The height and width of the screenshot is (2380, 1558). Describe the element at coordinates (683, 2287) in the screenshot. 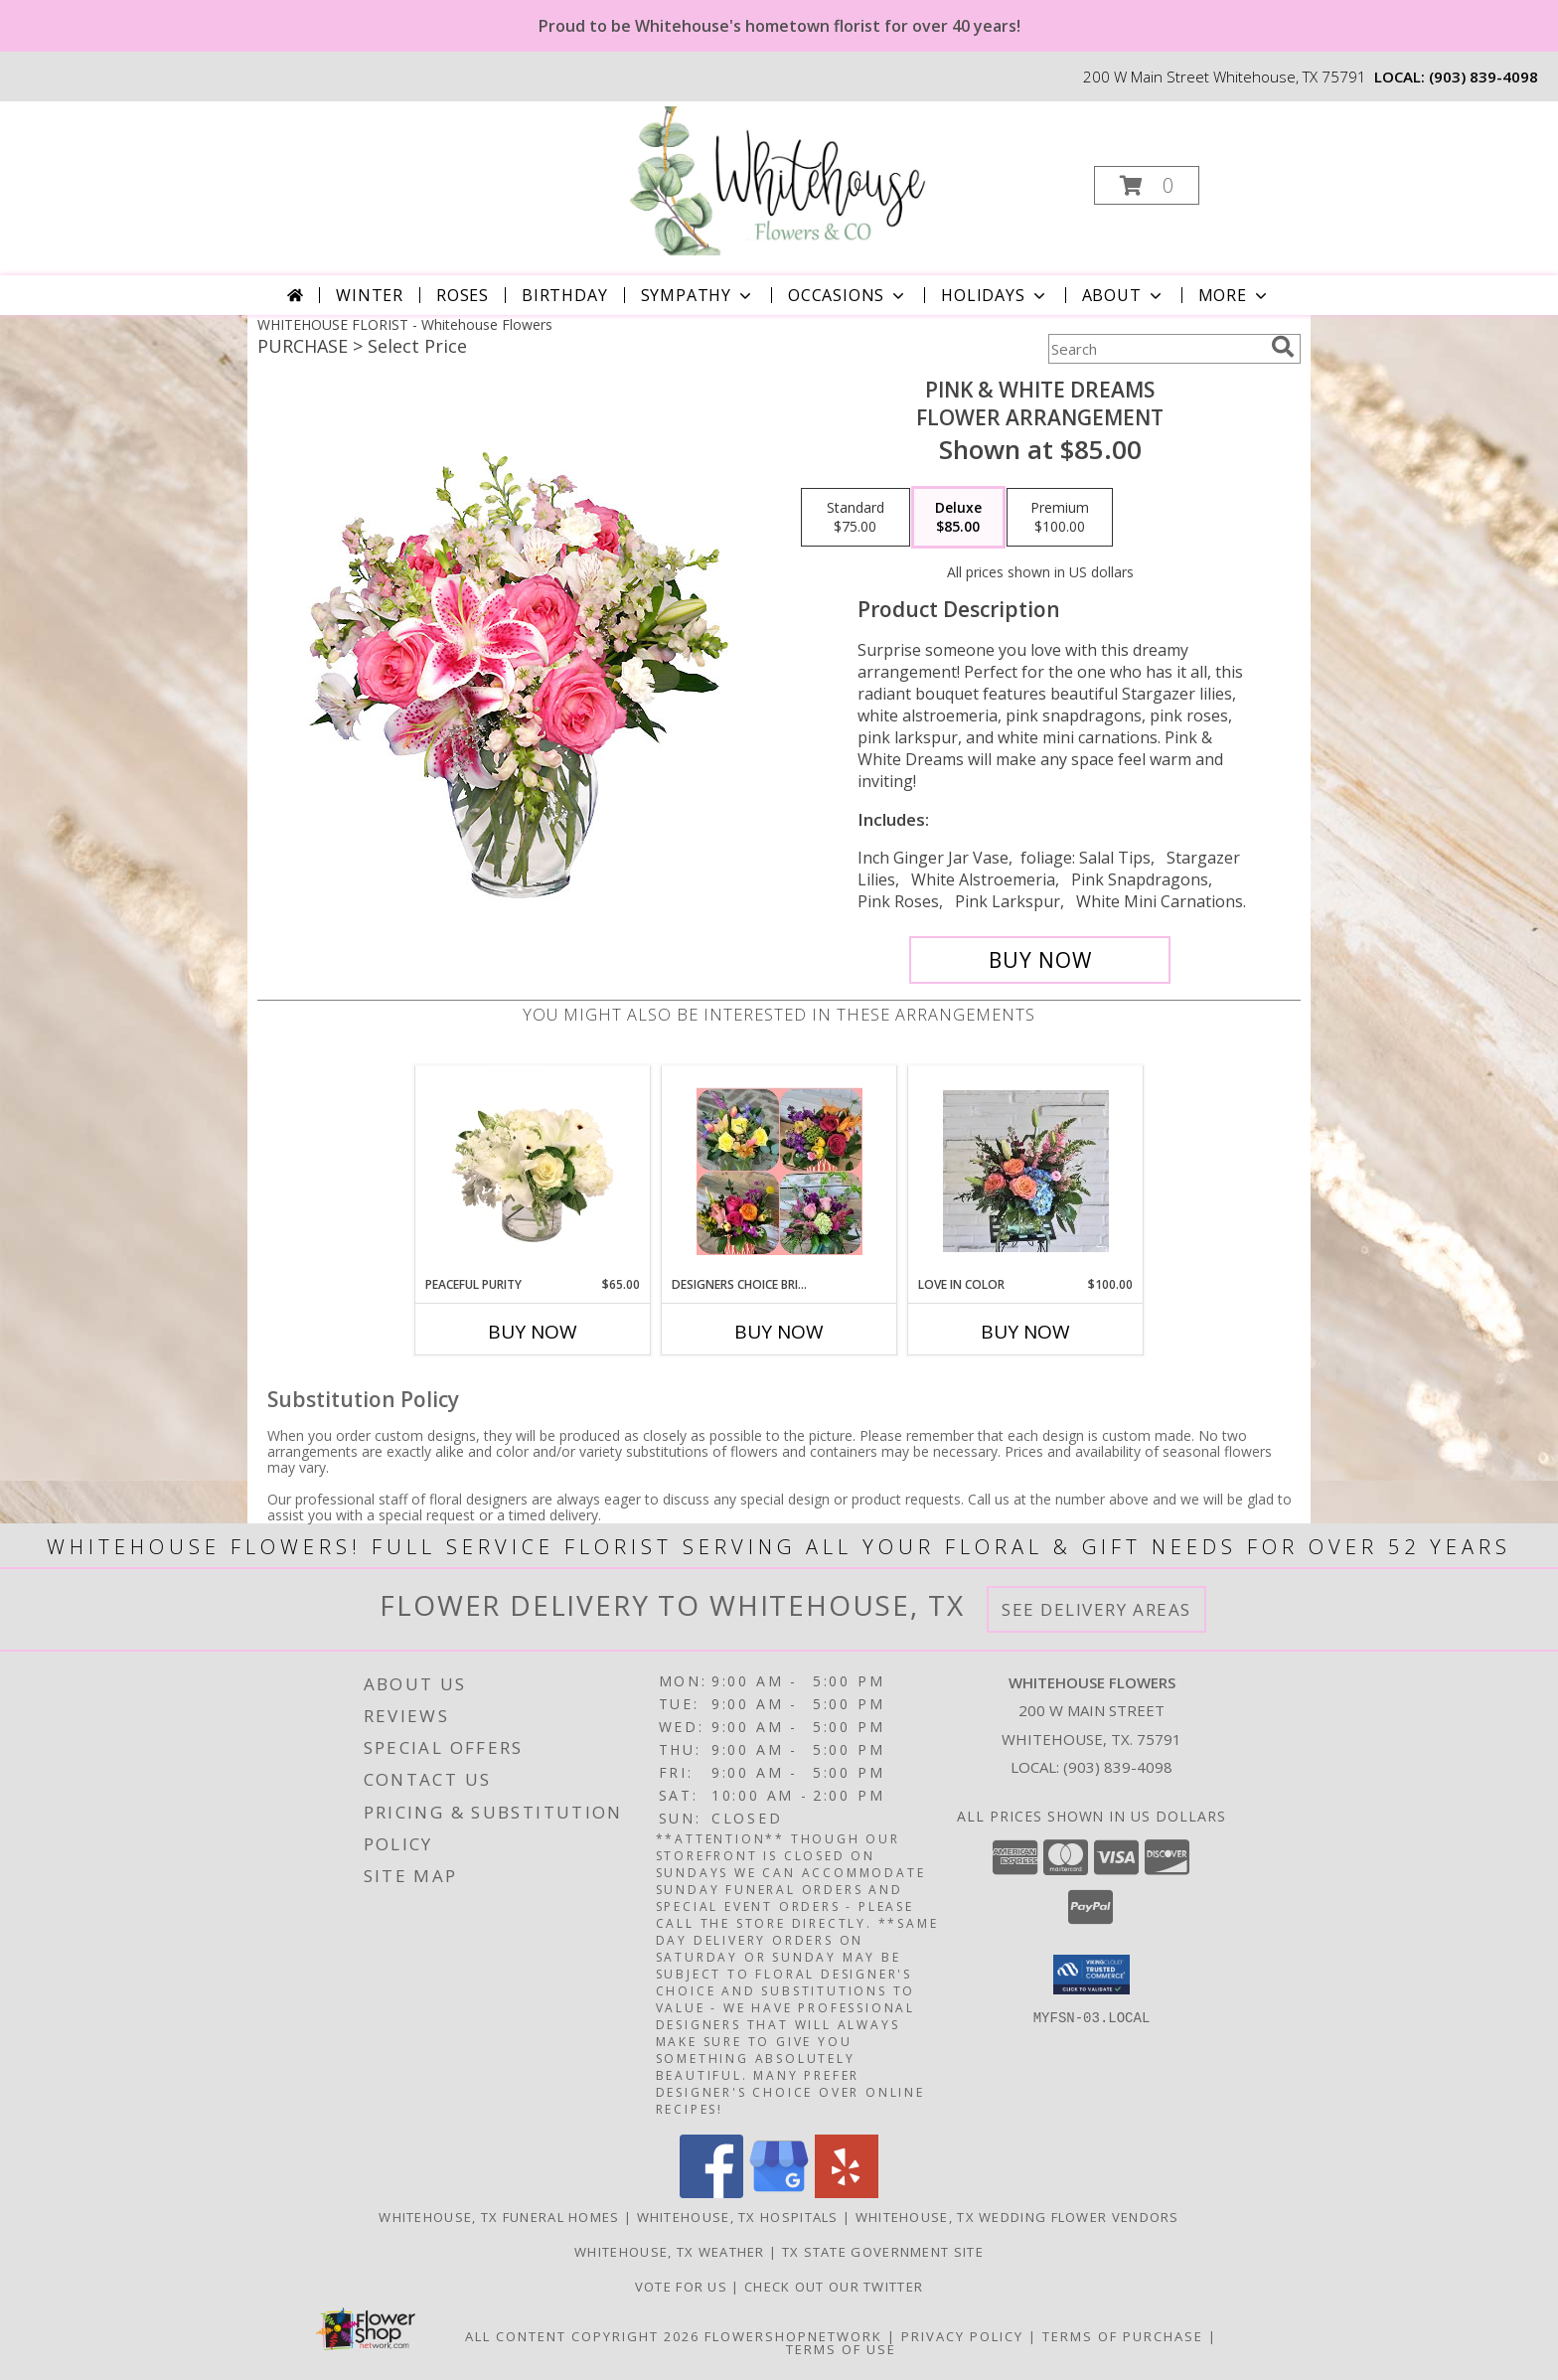

I see `Vote For US [in a new window]` at that location.